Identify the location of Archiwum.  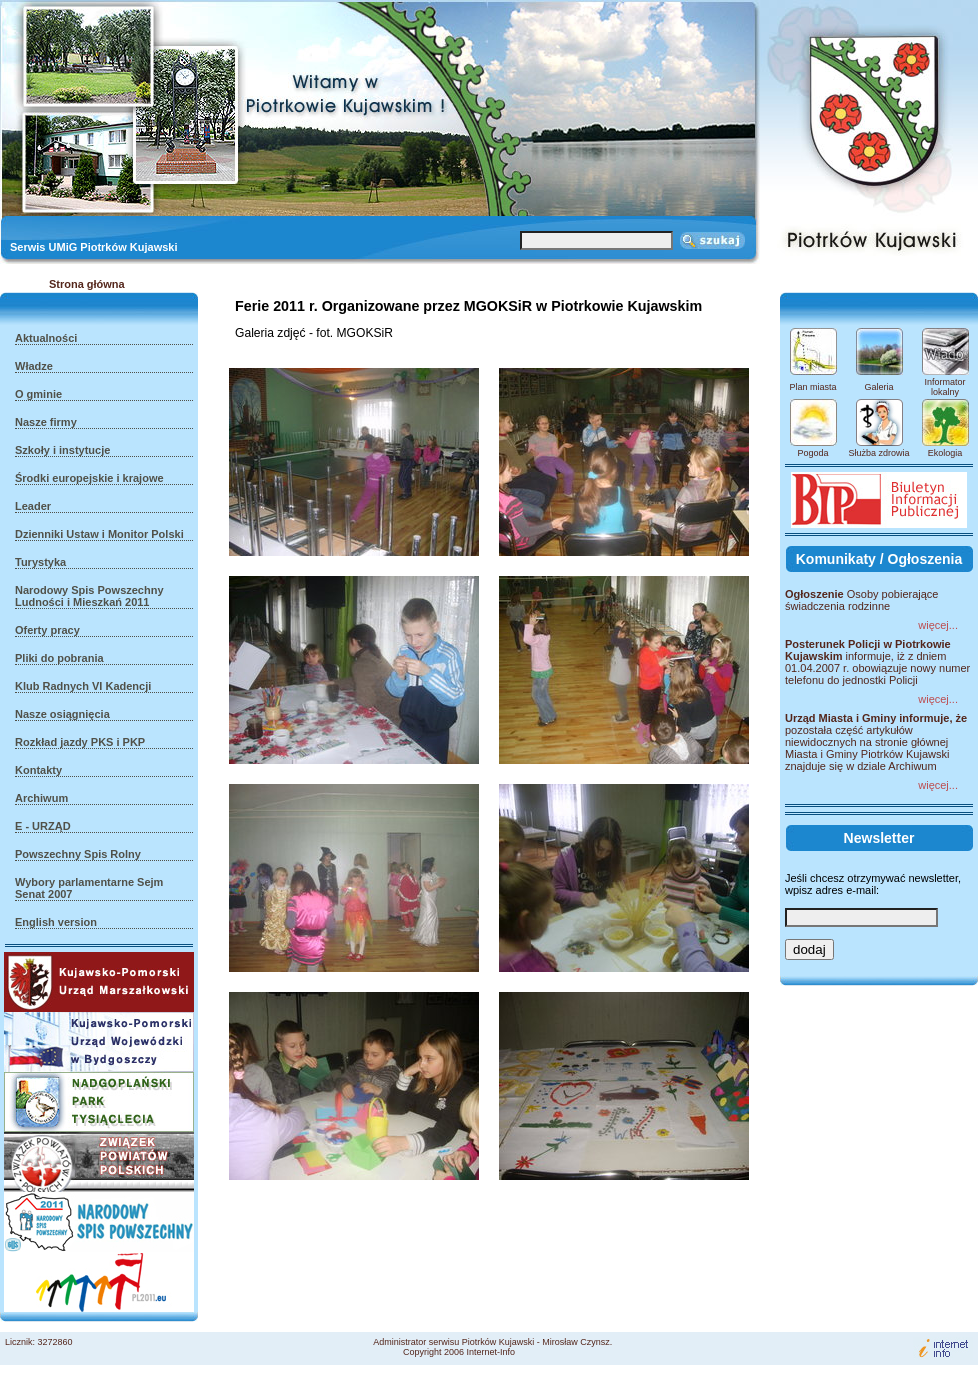
(41, 798).